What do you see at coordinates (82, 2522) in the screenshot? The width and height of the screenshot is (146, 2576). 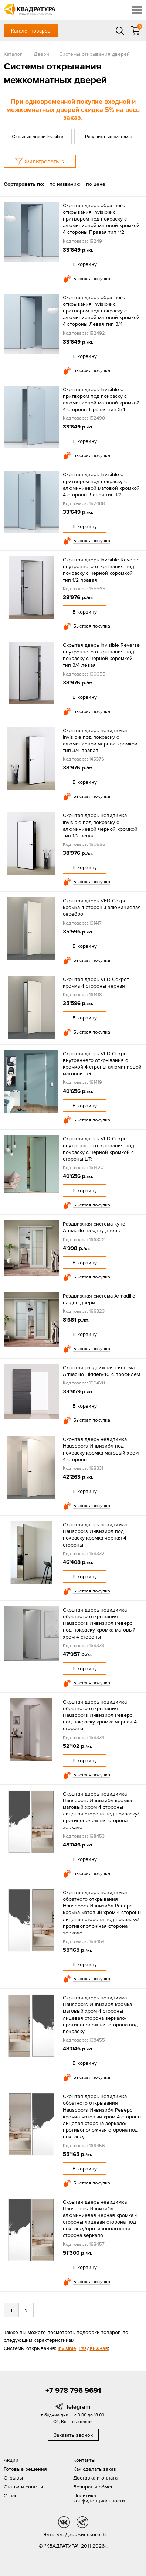 I see `tg` at bounding box center [82, 2522].